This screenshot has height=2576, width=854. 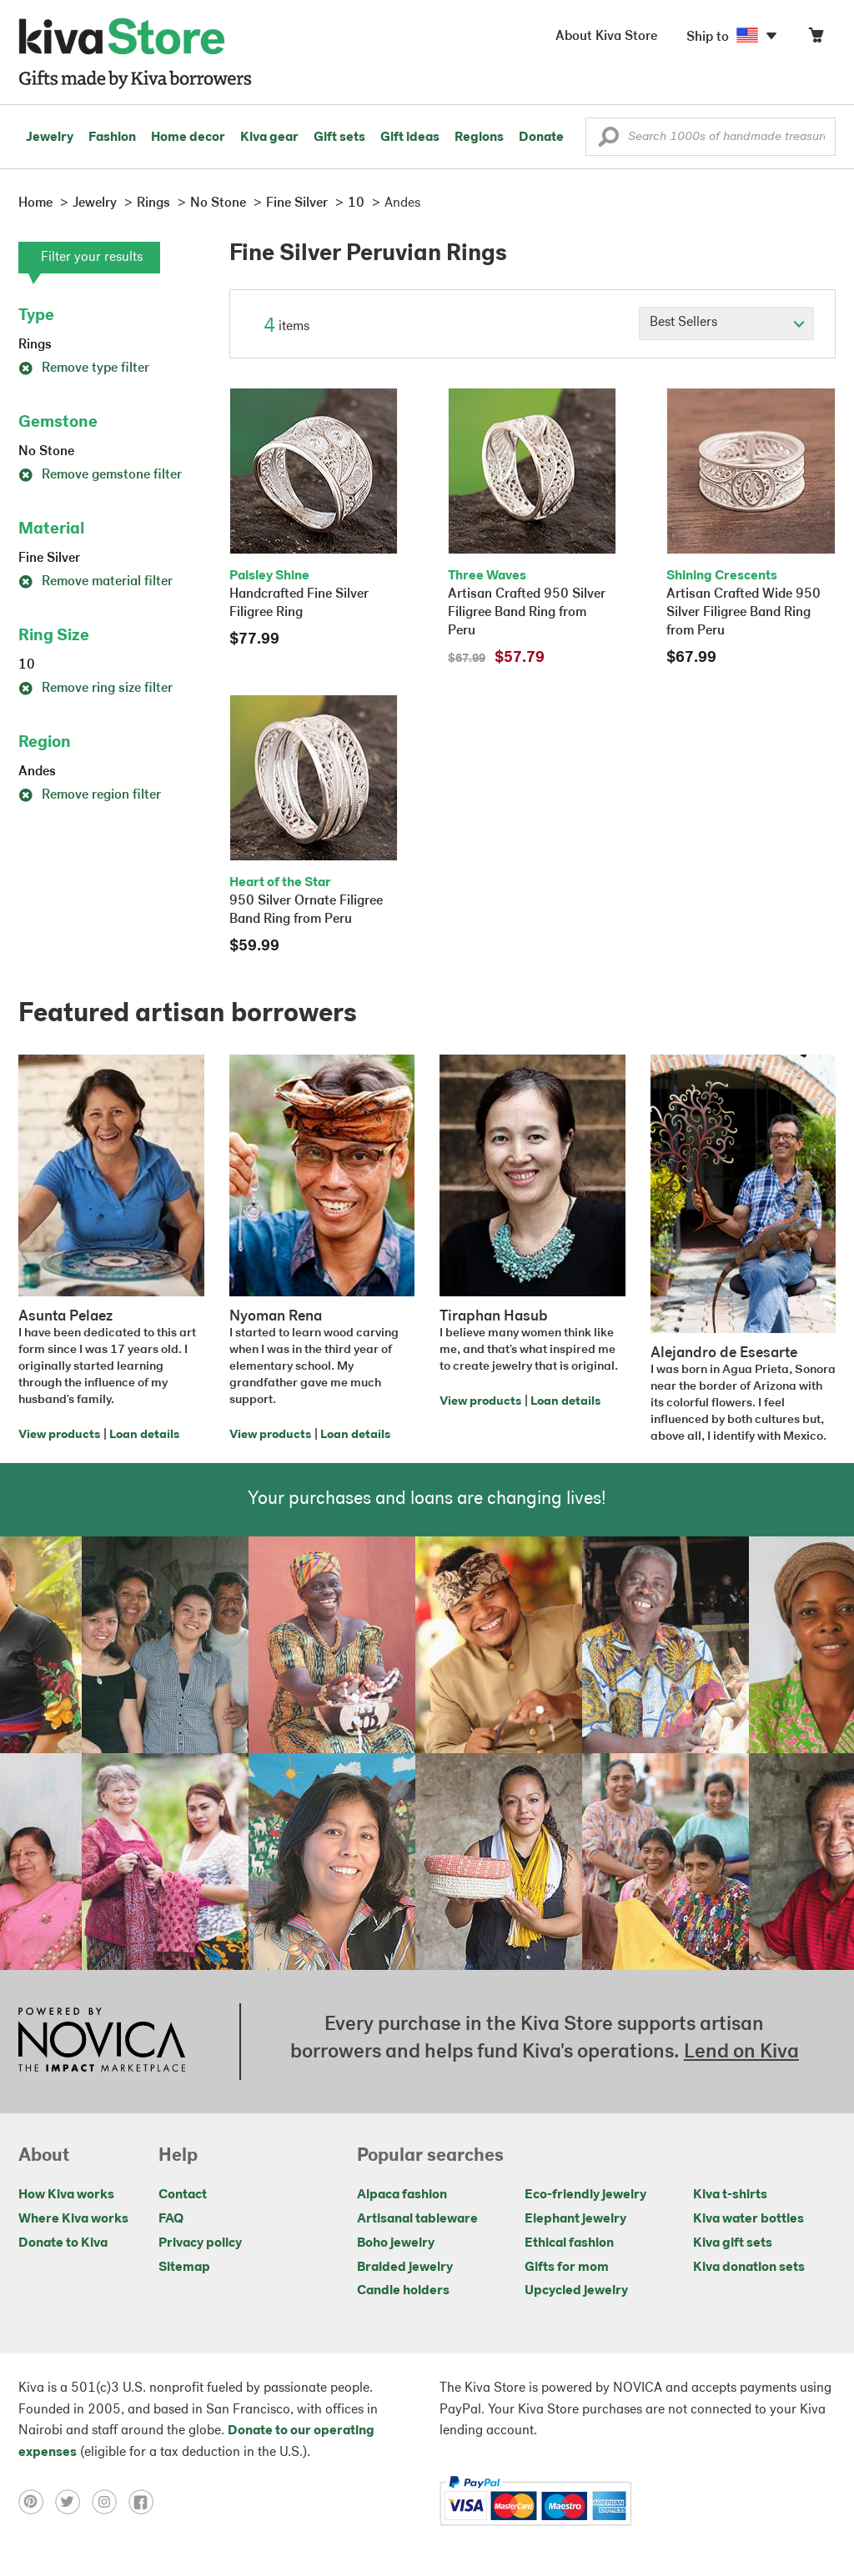 I want to click on Donate to Kiva, so click(x=63, y=2243).